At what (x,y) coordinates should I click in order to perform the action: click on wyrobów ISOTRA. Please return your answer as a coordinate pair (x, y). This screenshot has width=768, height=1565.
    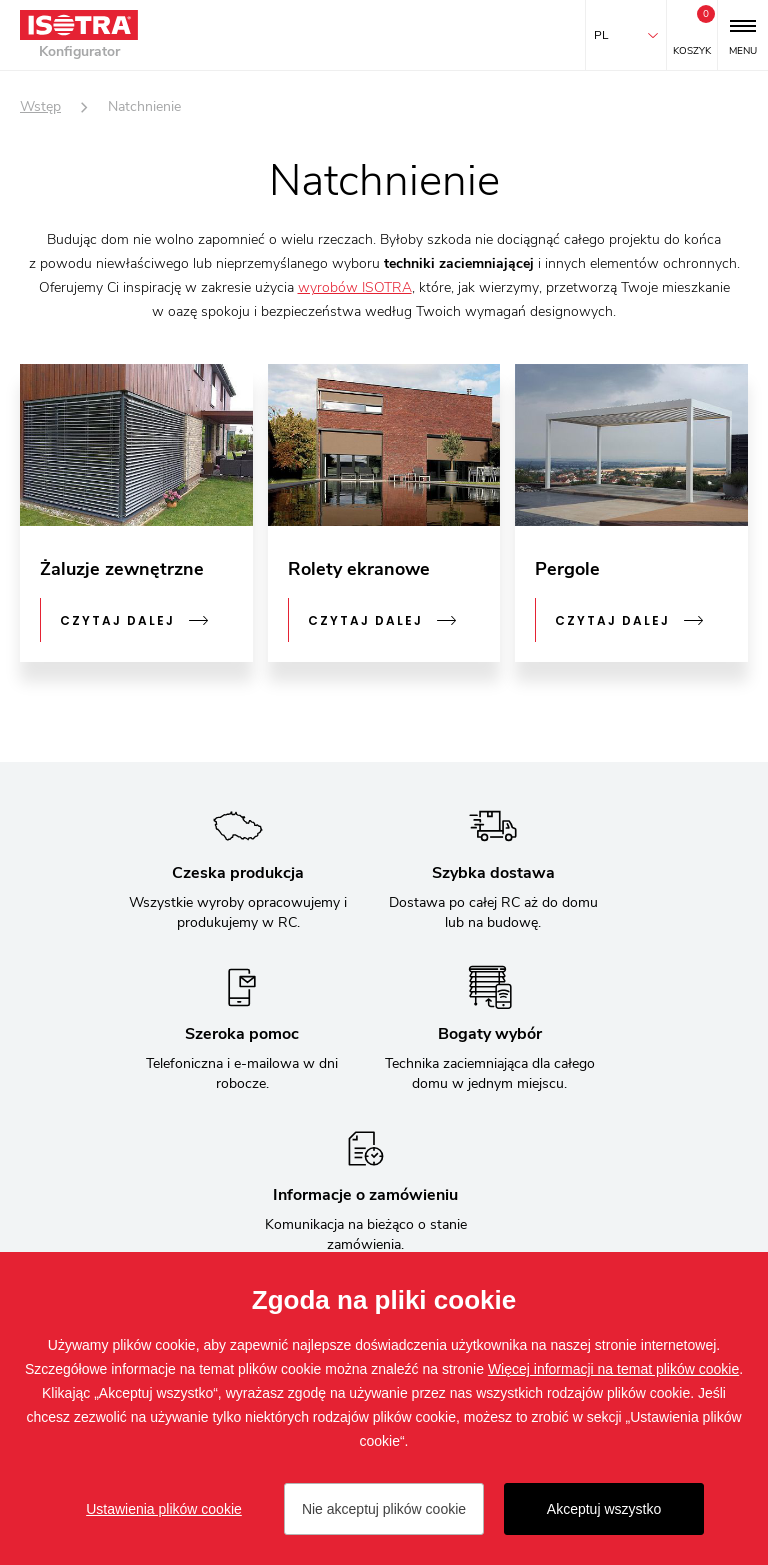
    Looking at the image, I should click on (355, 287).